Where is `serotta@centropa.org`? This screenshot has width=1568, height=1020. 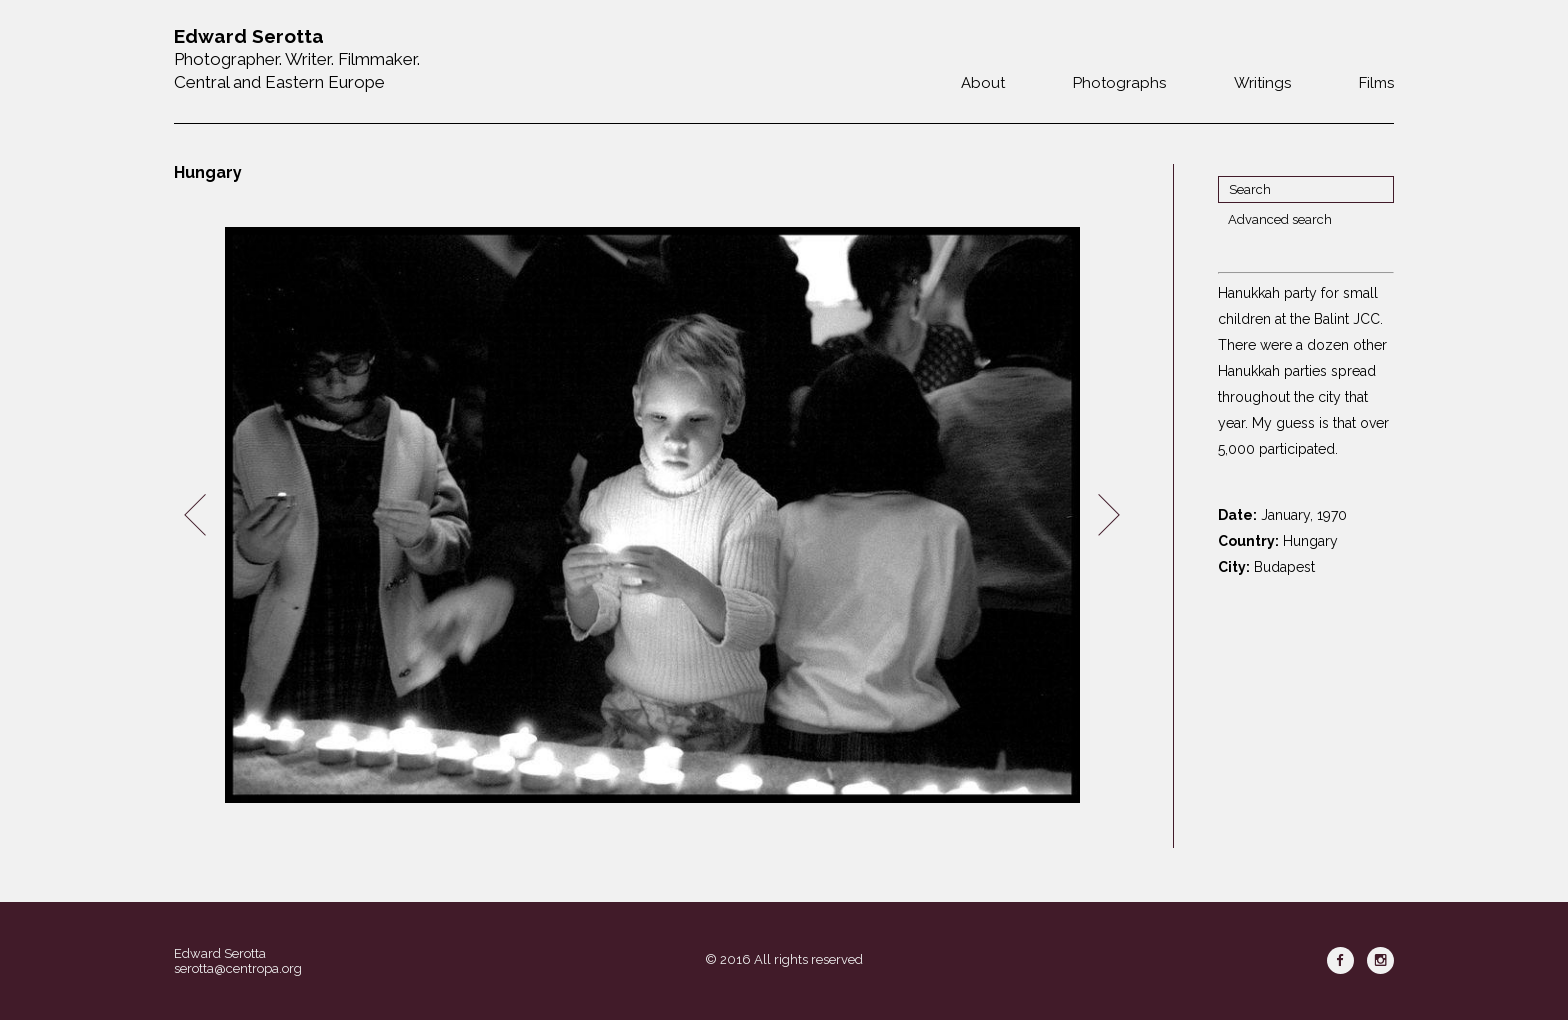 serotta@centropa.org is located at coordinates (238, 968).